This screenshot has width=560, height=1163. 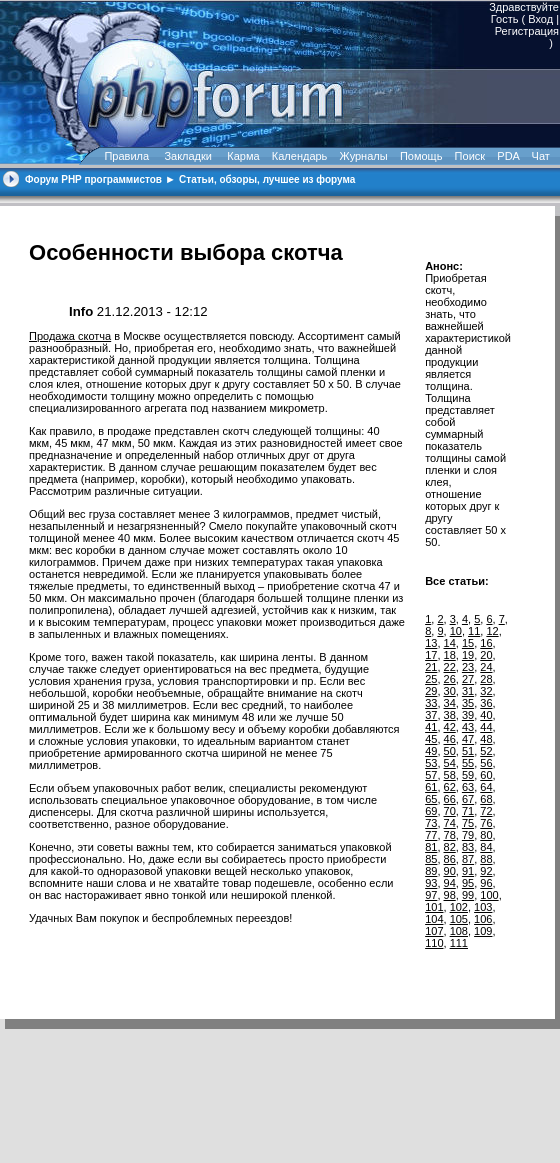 I want to click on 35, so click(x=468, y=703).